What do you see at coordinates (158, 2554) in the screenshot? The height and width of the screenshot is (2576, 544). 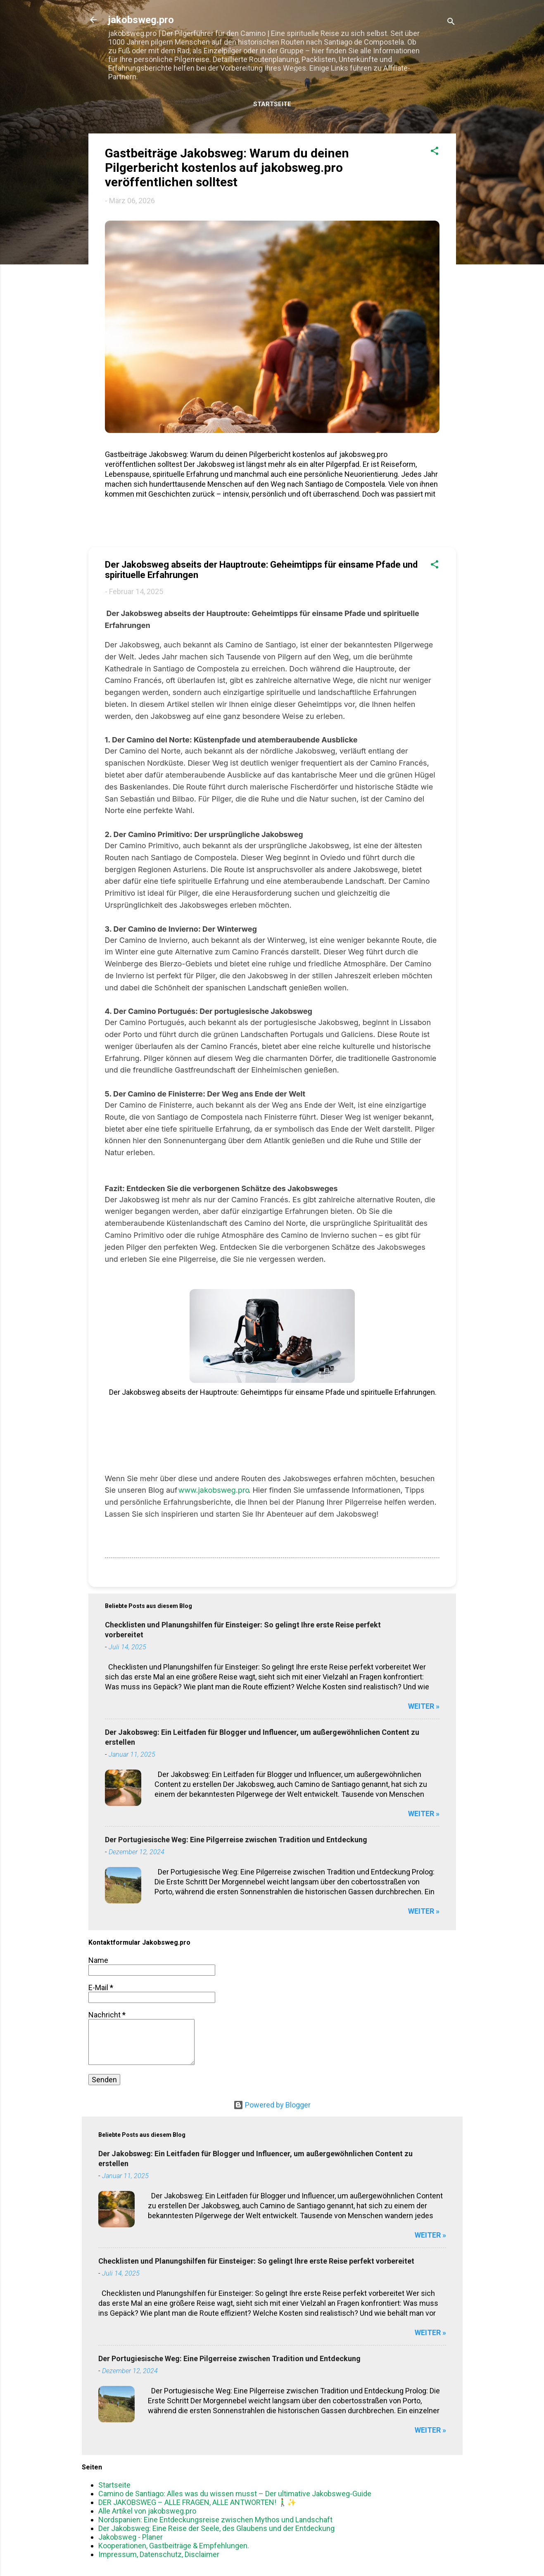 I see `Impressum, Datenschutz, Disclaimer` at bounding box center [158, 2554].